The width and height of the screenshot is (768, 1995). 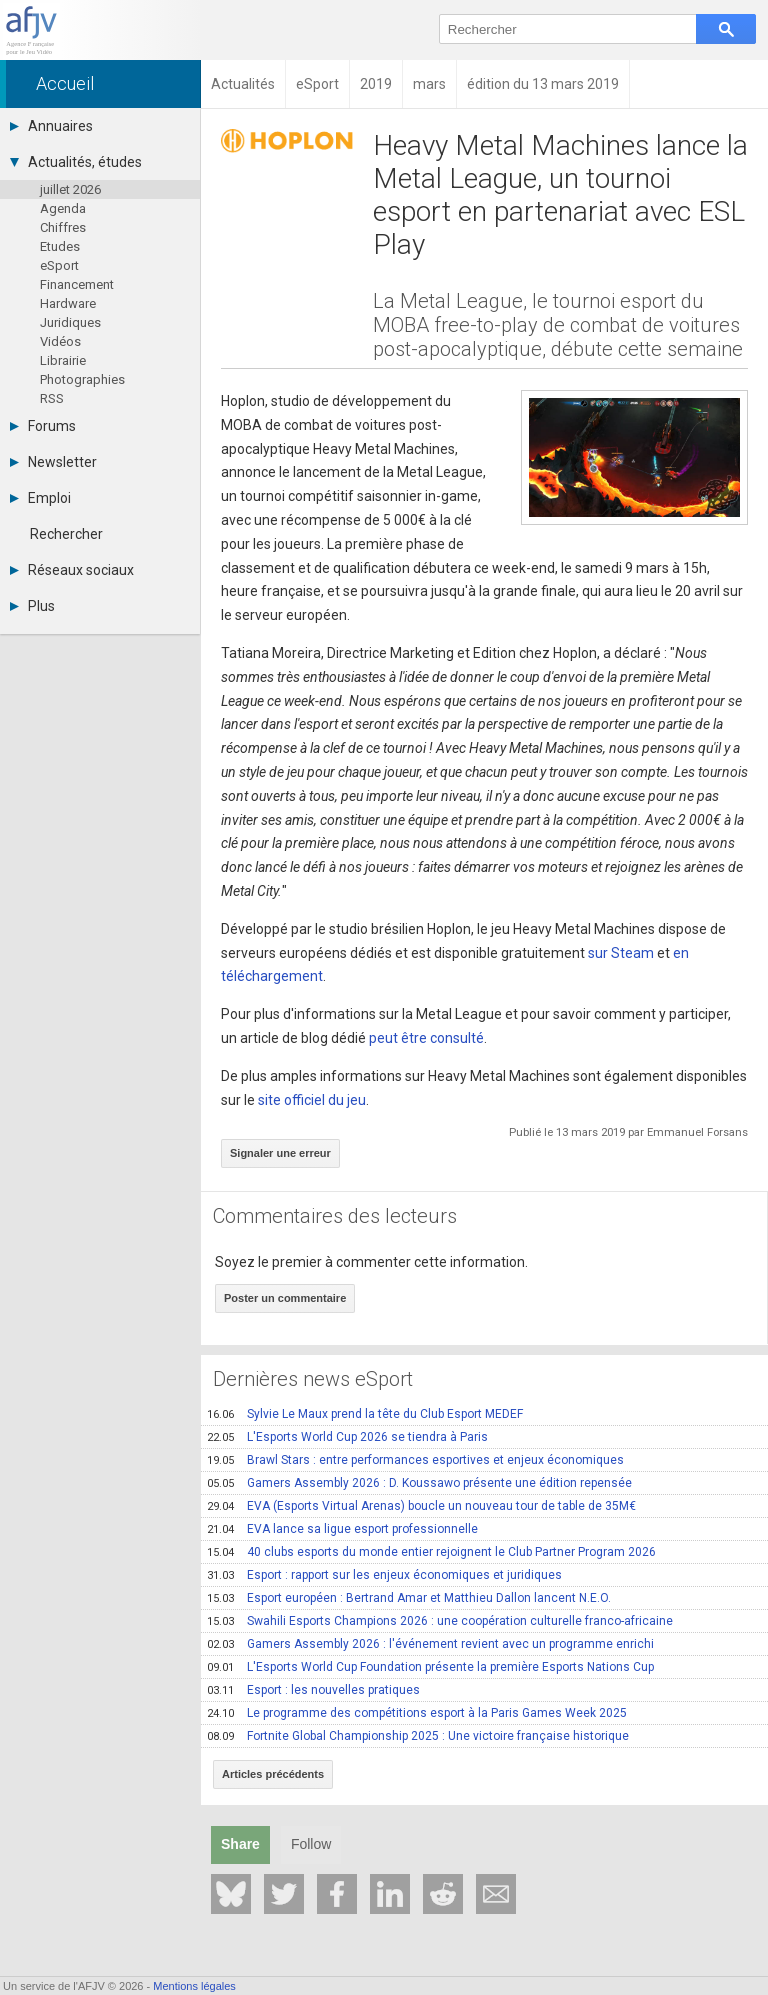 What do you see at coordinates (51, 126) in the screenshot?
I see `Annuaires` at bounding box center [51, 126].